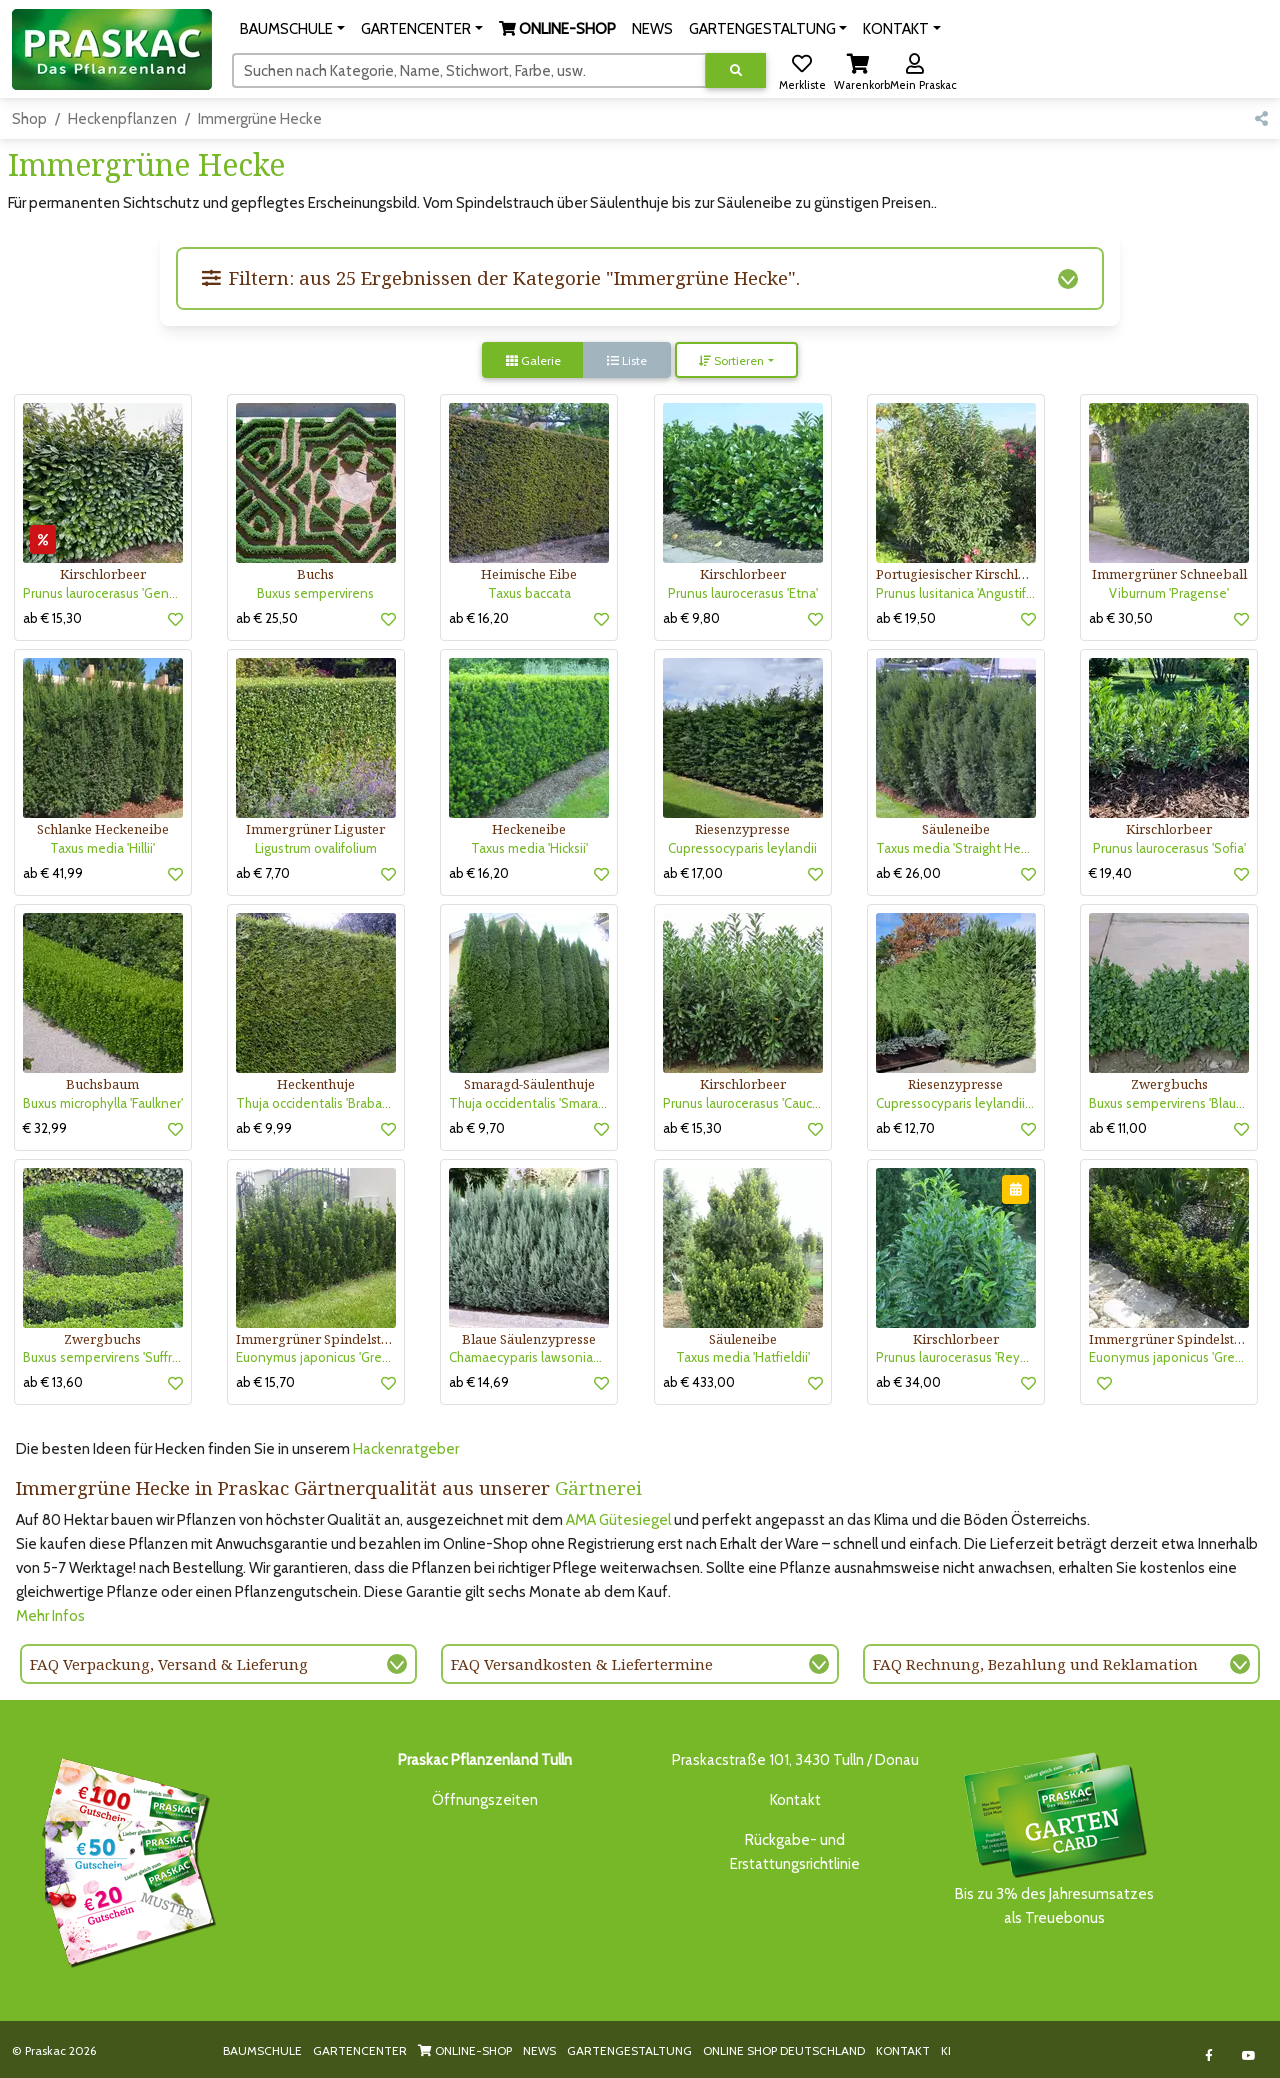 The height and width of the screenshot is (2078, 1280). What do you see at coordinates (50, 1616) in the screenshot?
I see `Mehr Infos` at bounding box center [50, 1616].